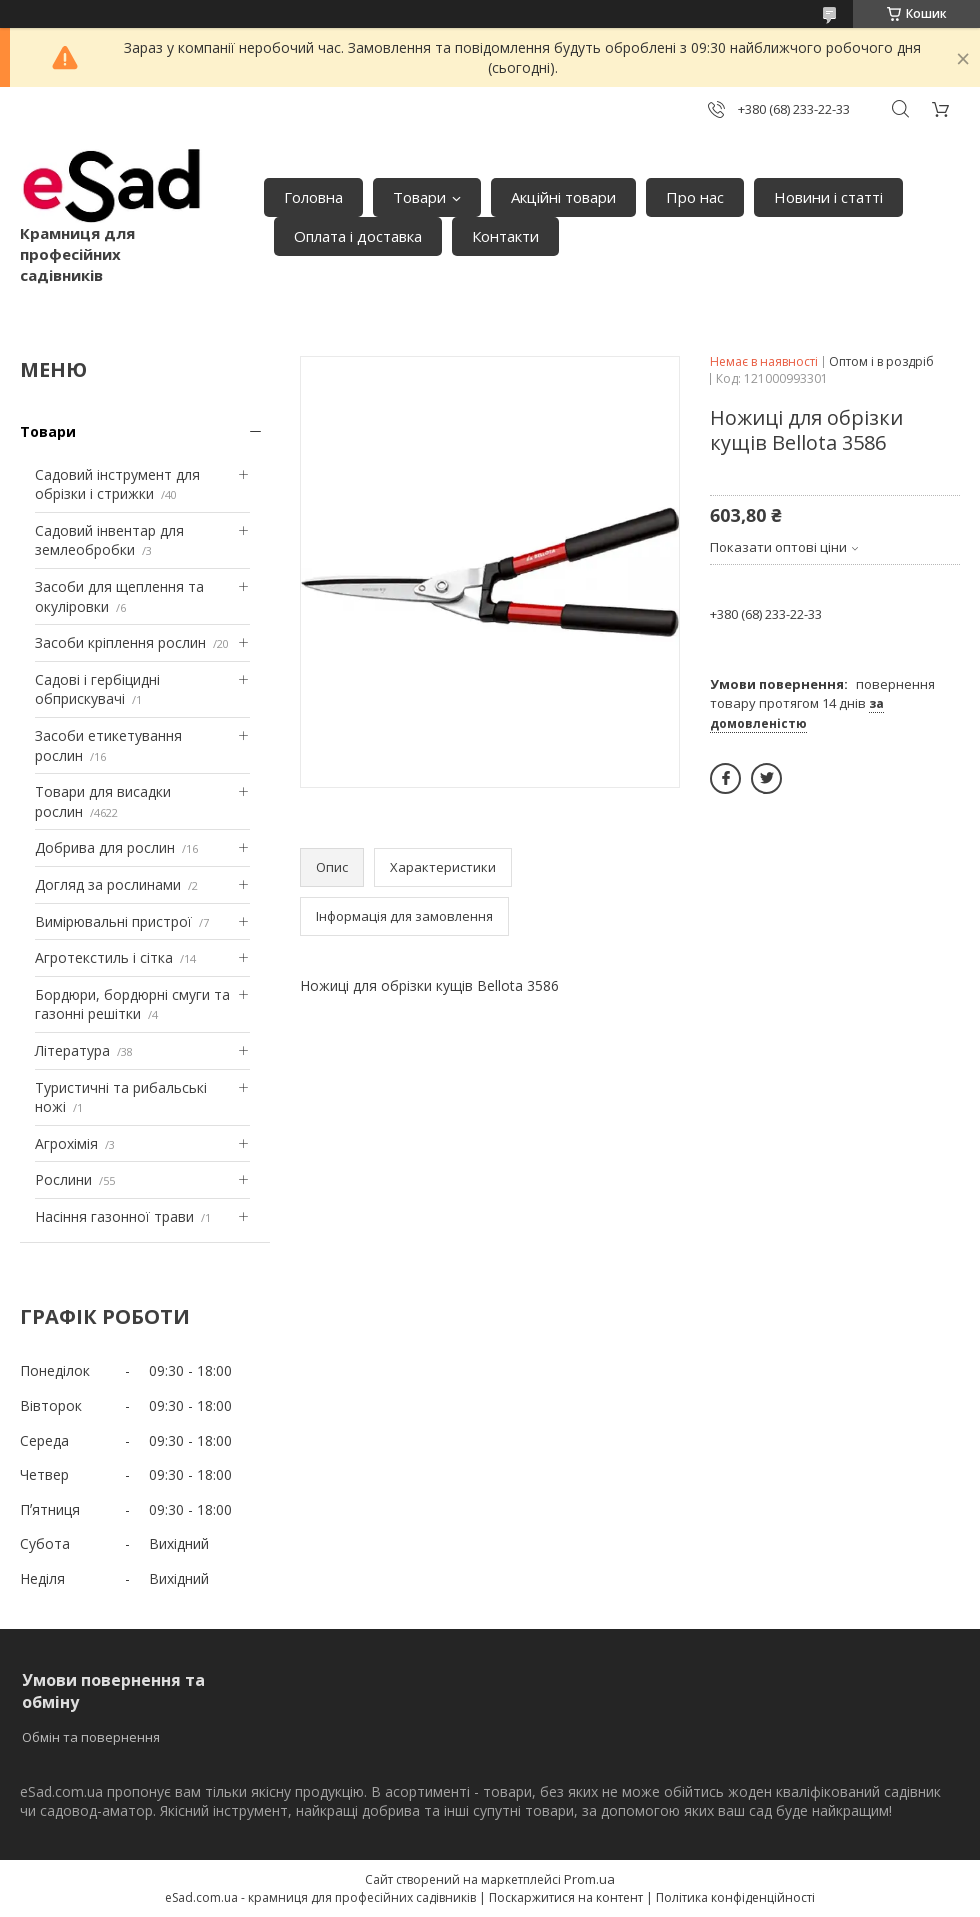 Image resolution: width=980 pixels, height=1917 pixels. What do you see at coordinates (97, 689) in the screenshot?
I see `Садові і гербіцидні обприскувачі` at bounding box center [97, 689].